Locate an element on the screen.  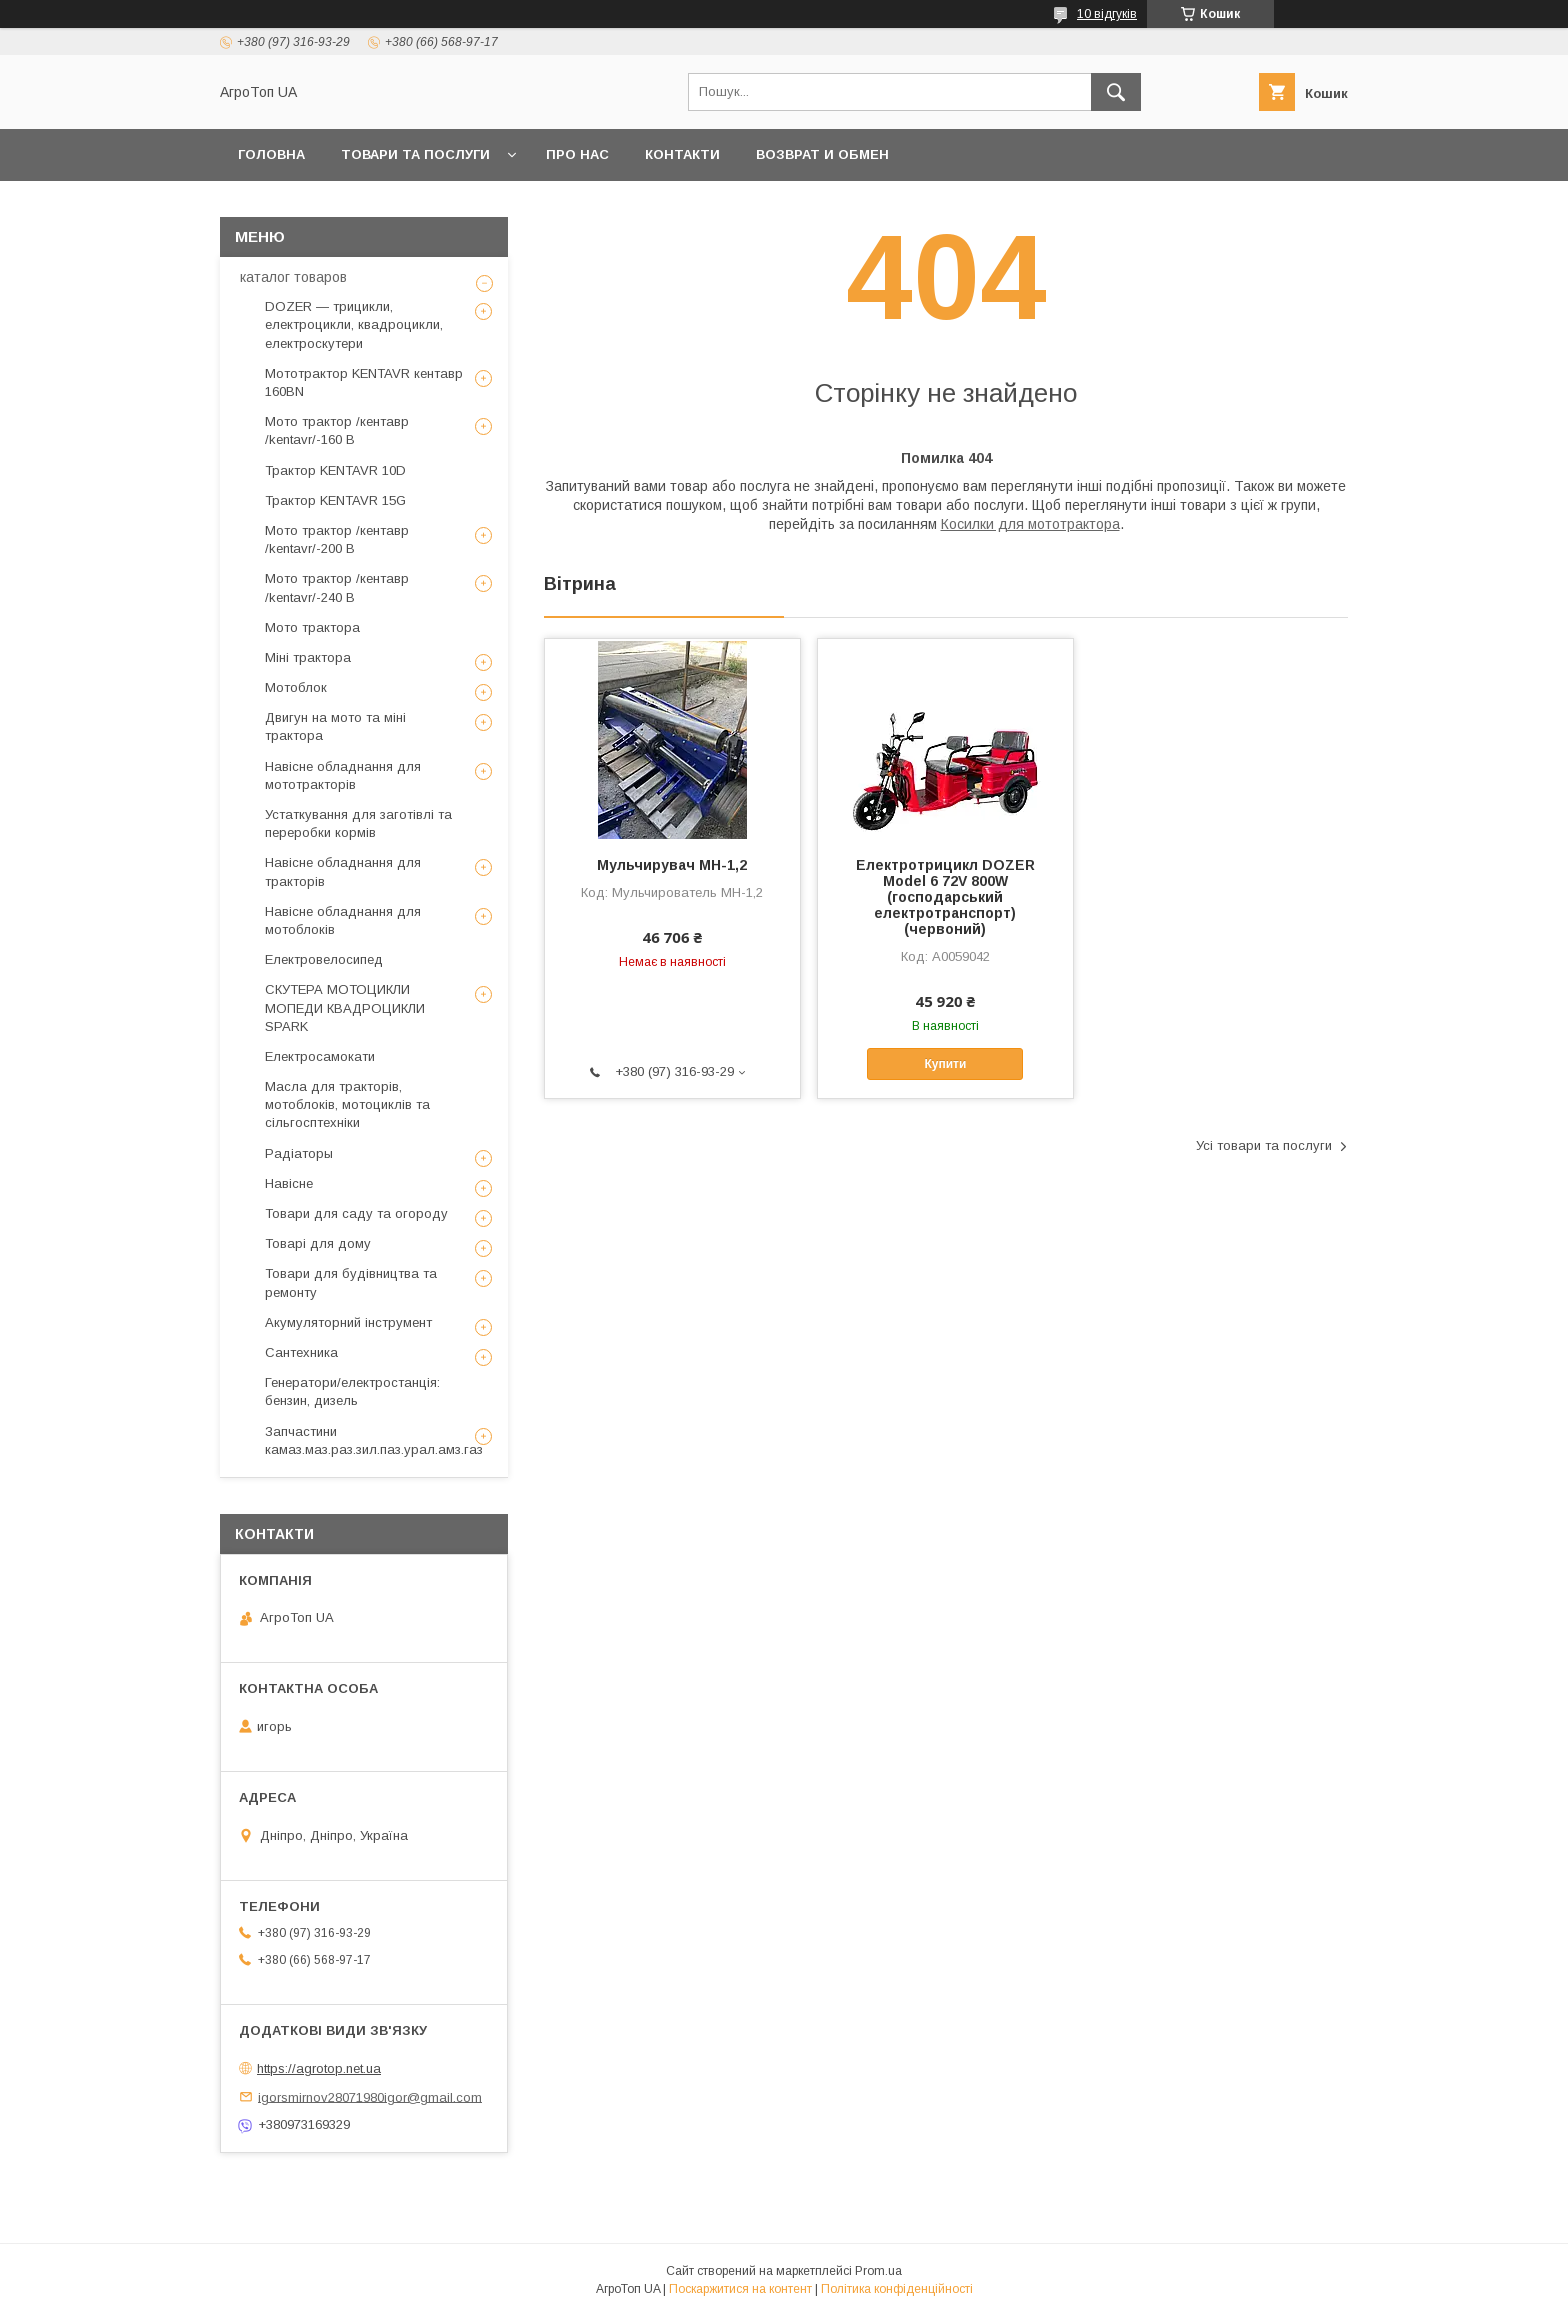
Електровелосипед is located at coordinates (324, 959).